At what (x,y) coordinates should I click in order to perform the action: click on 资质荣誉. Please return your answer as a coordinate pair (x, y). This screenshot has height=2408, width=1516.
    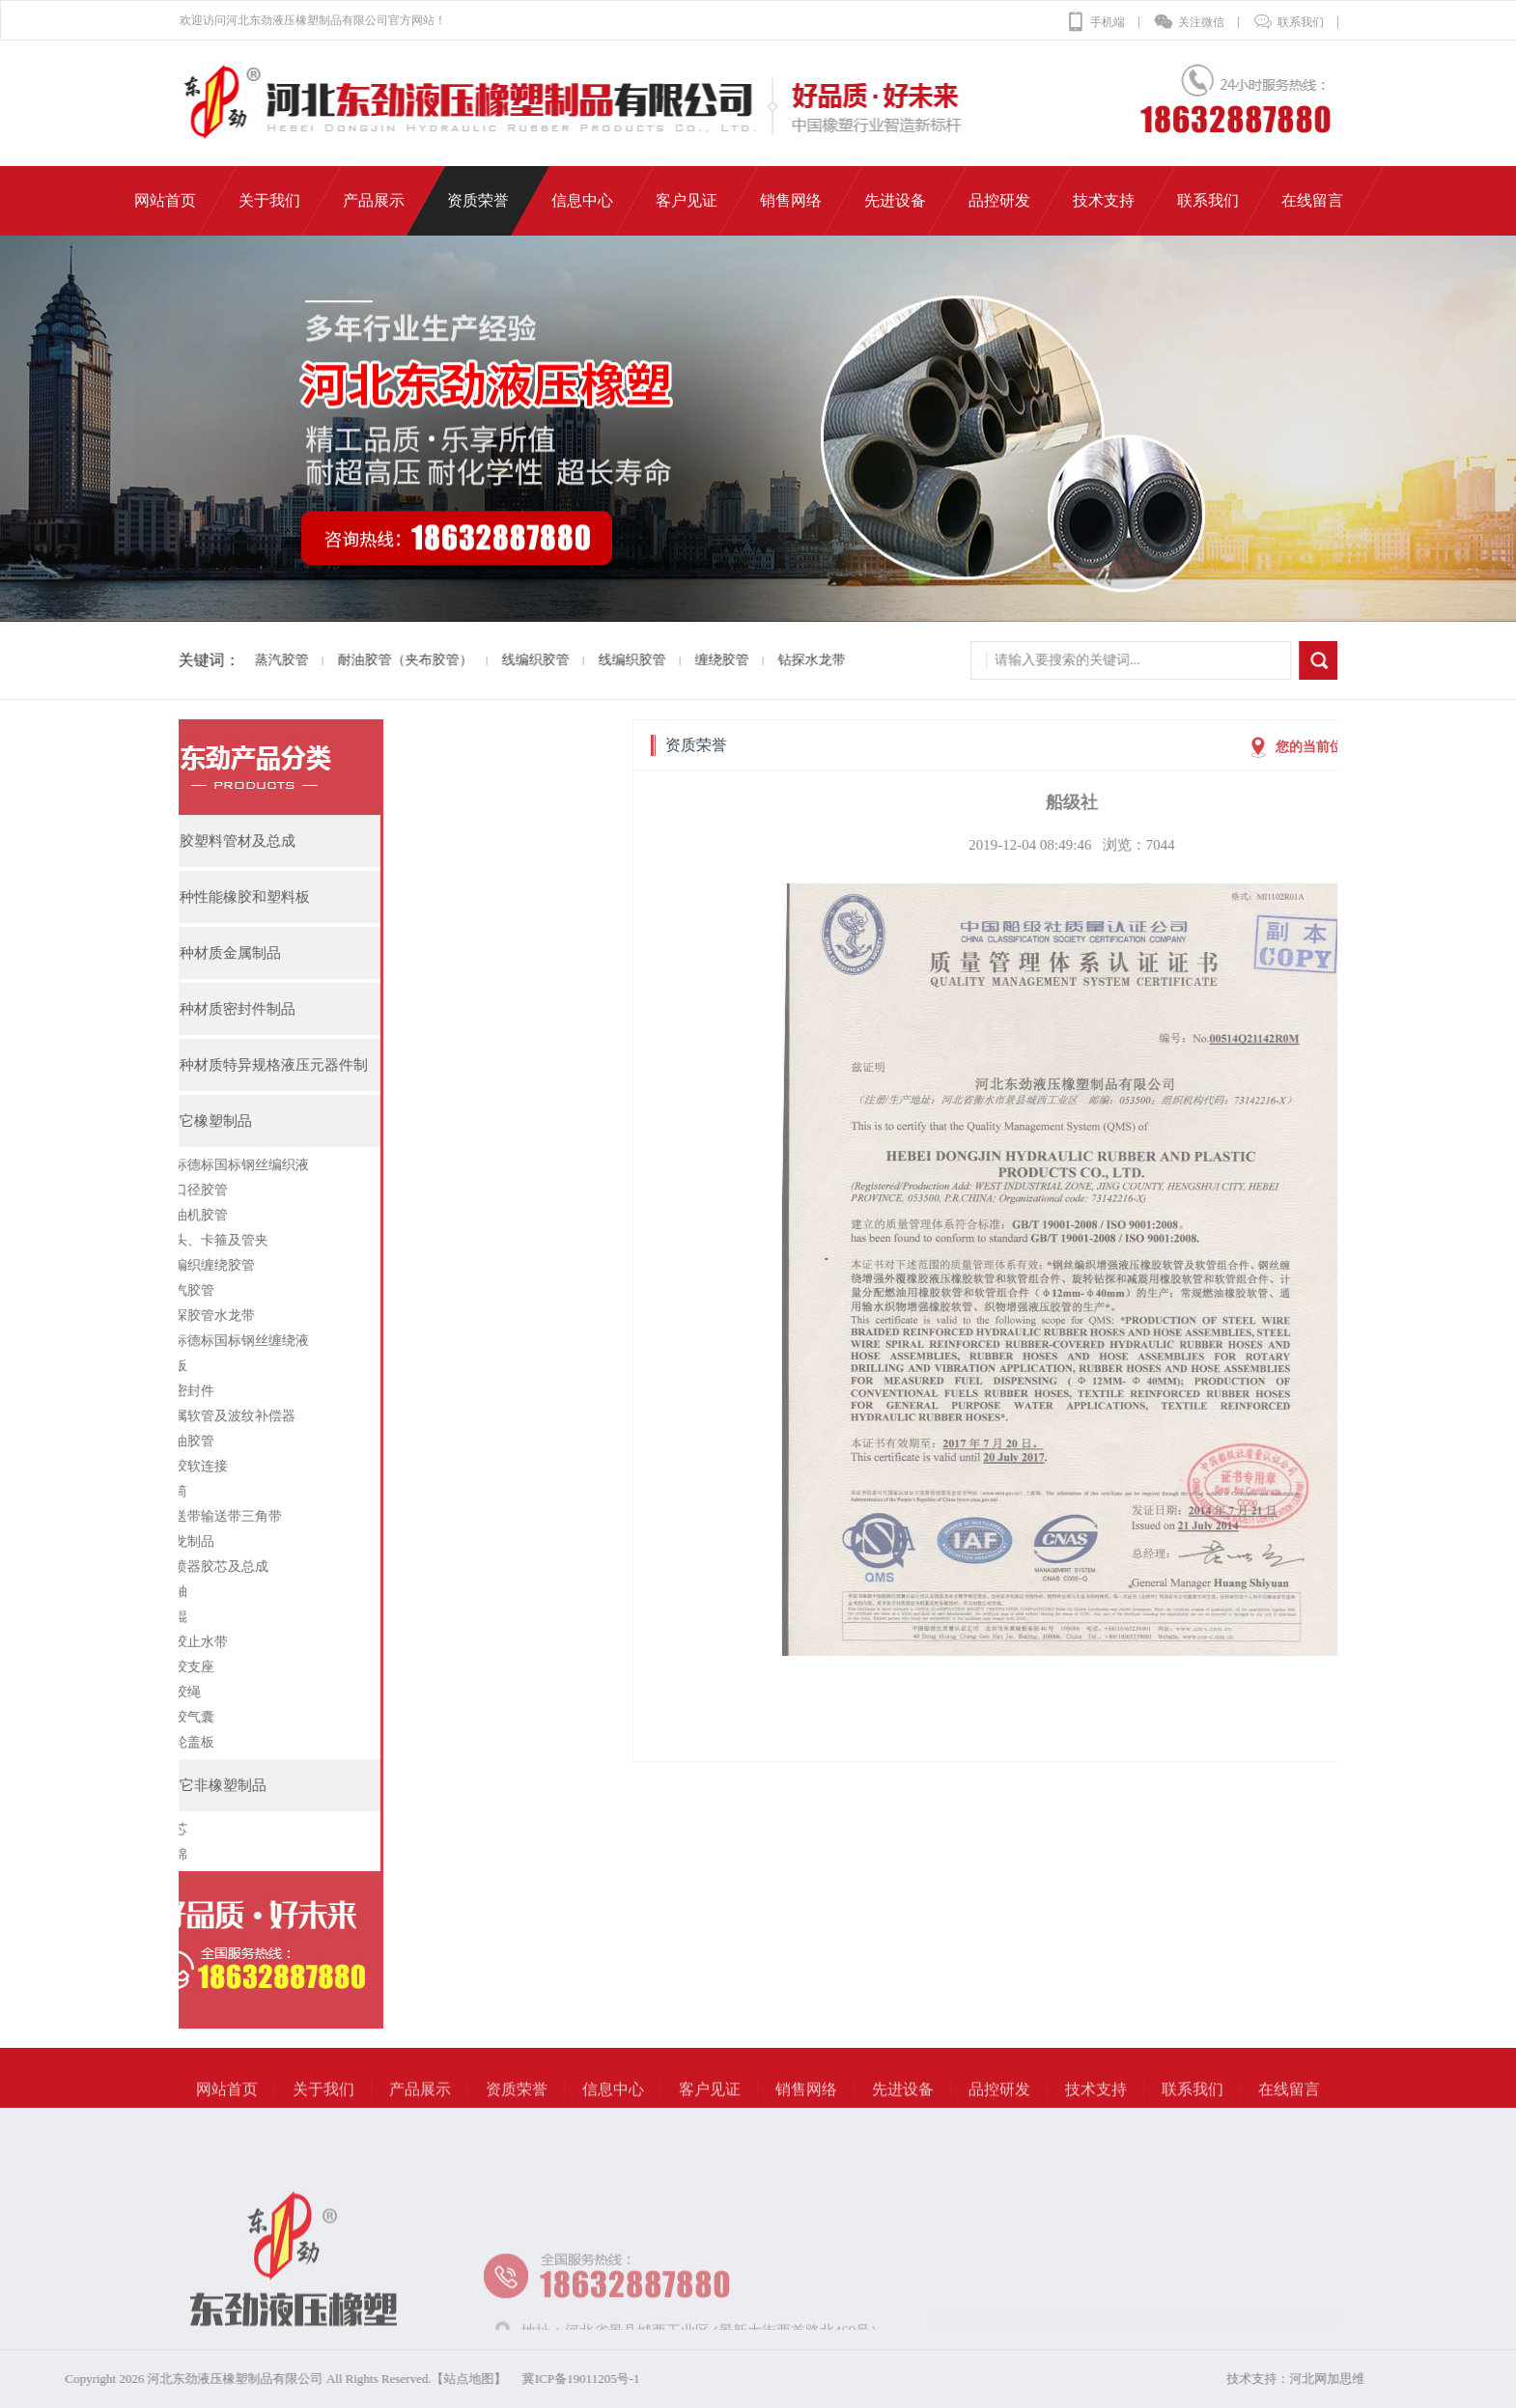
    Looking at the image, I should click on (516, 2113).